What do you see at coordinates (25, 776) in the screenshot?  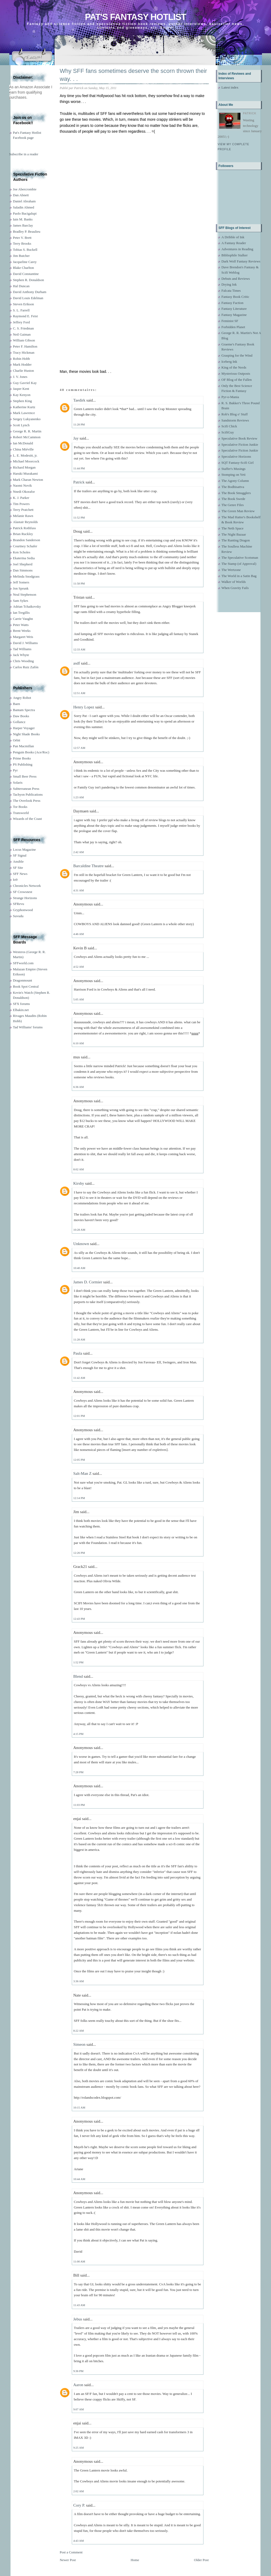 I see `Small Beer Press` at bounding box center [25, 776].